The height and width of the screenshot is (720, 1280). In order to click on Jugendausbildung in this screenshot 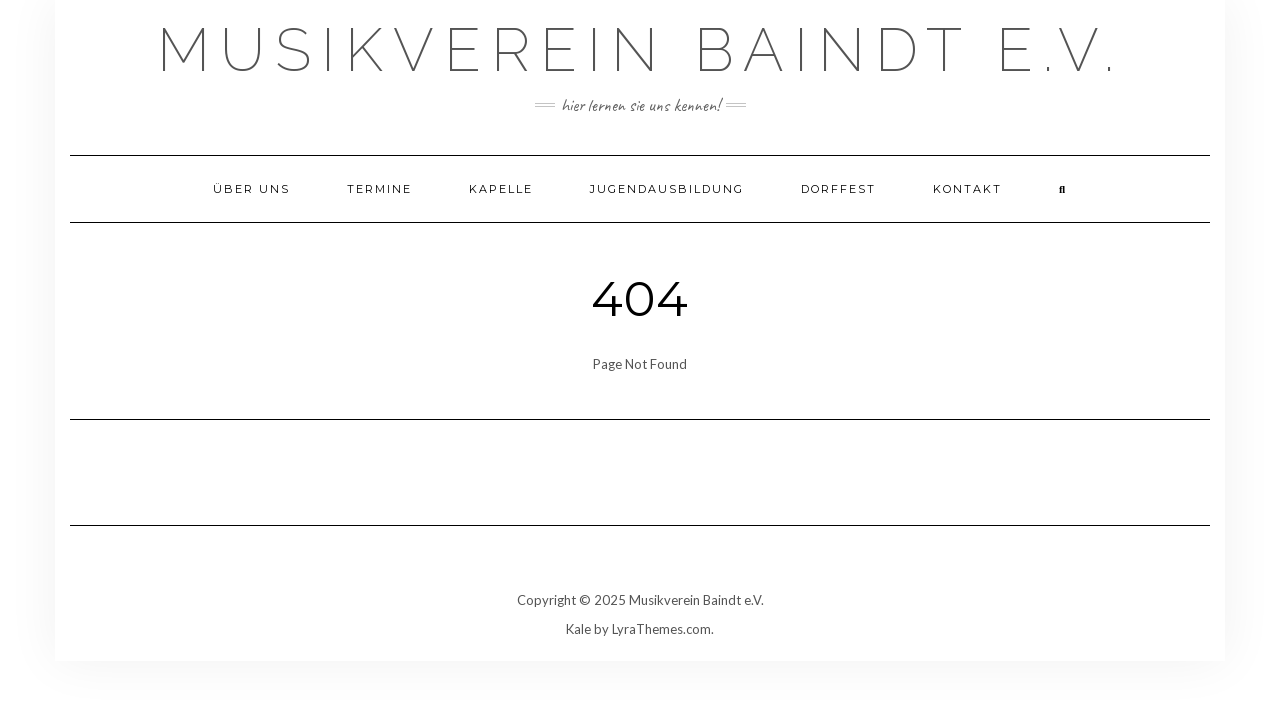, I will do `click(667, 189)`.